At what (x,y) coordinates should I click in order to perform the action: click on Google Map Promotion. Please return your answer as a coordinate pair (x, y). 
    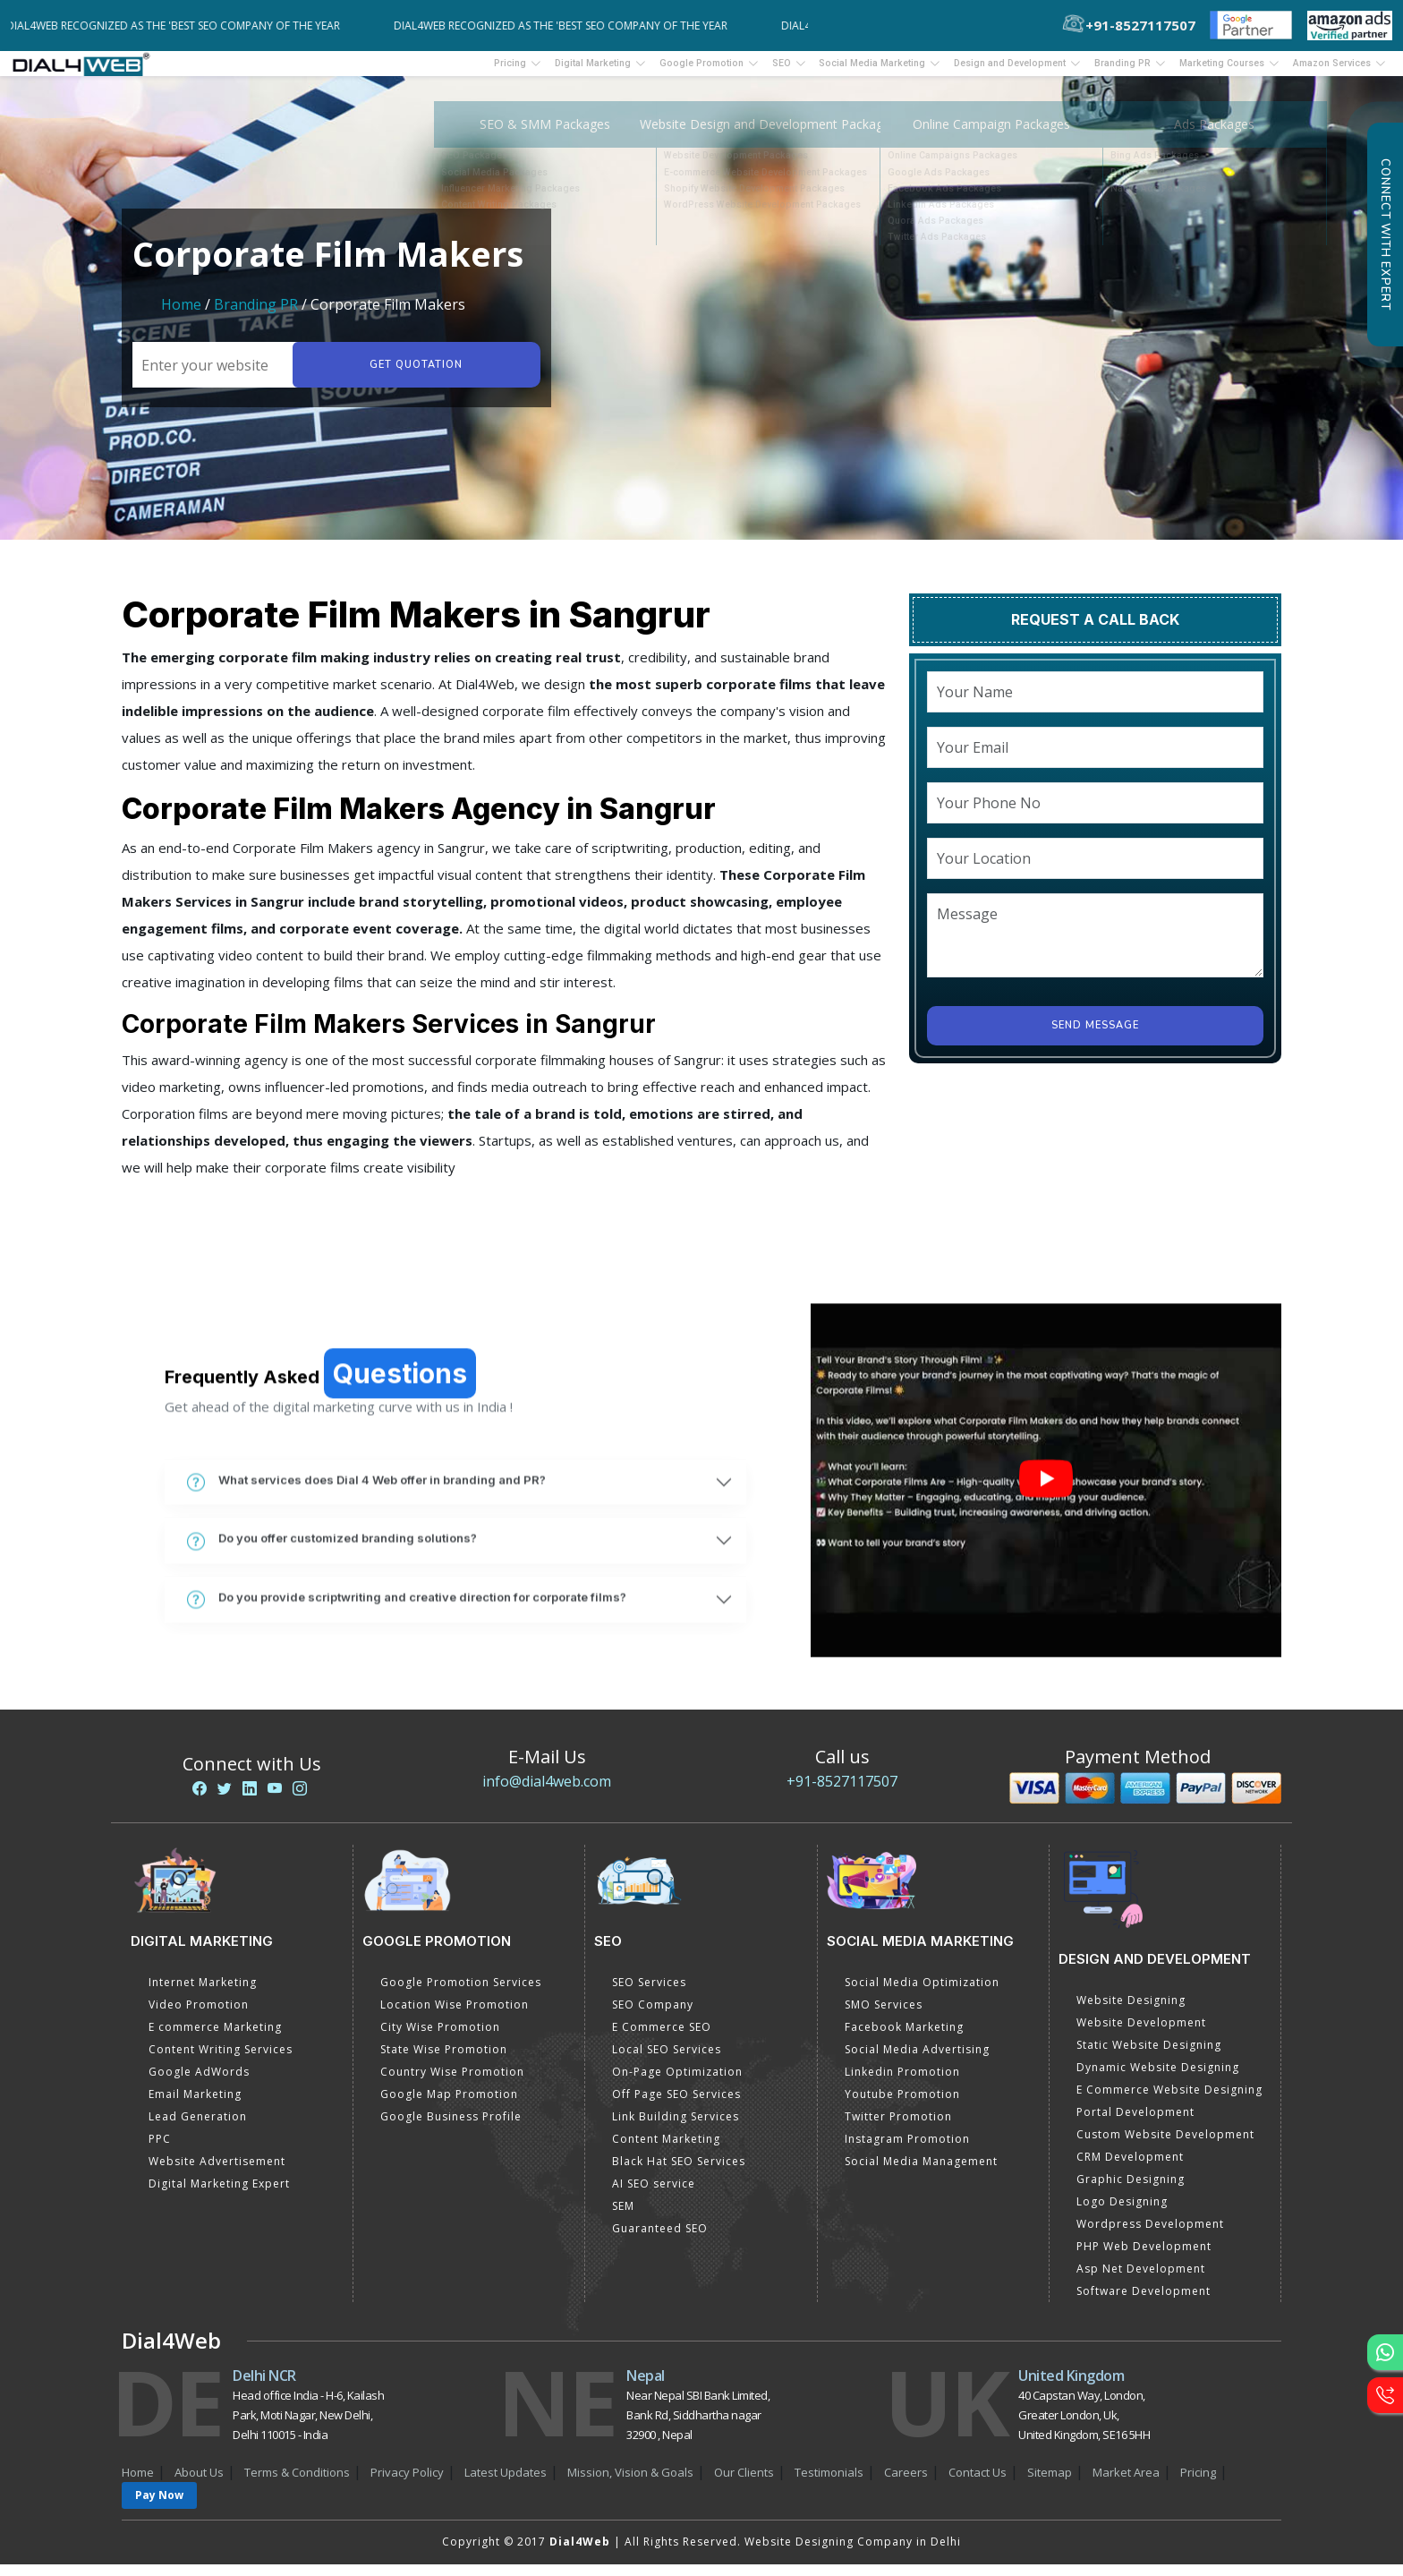
    Looking at the image, I should click on (449, 2105).